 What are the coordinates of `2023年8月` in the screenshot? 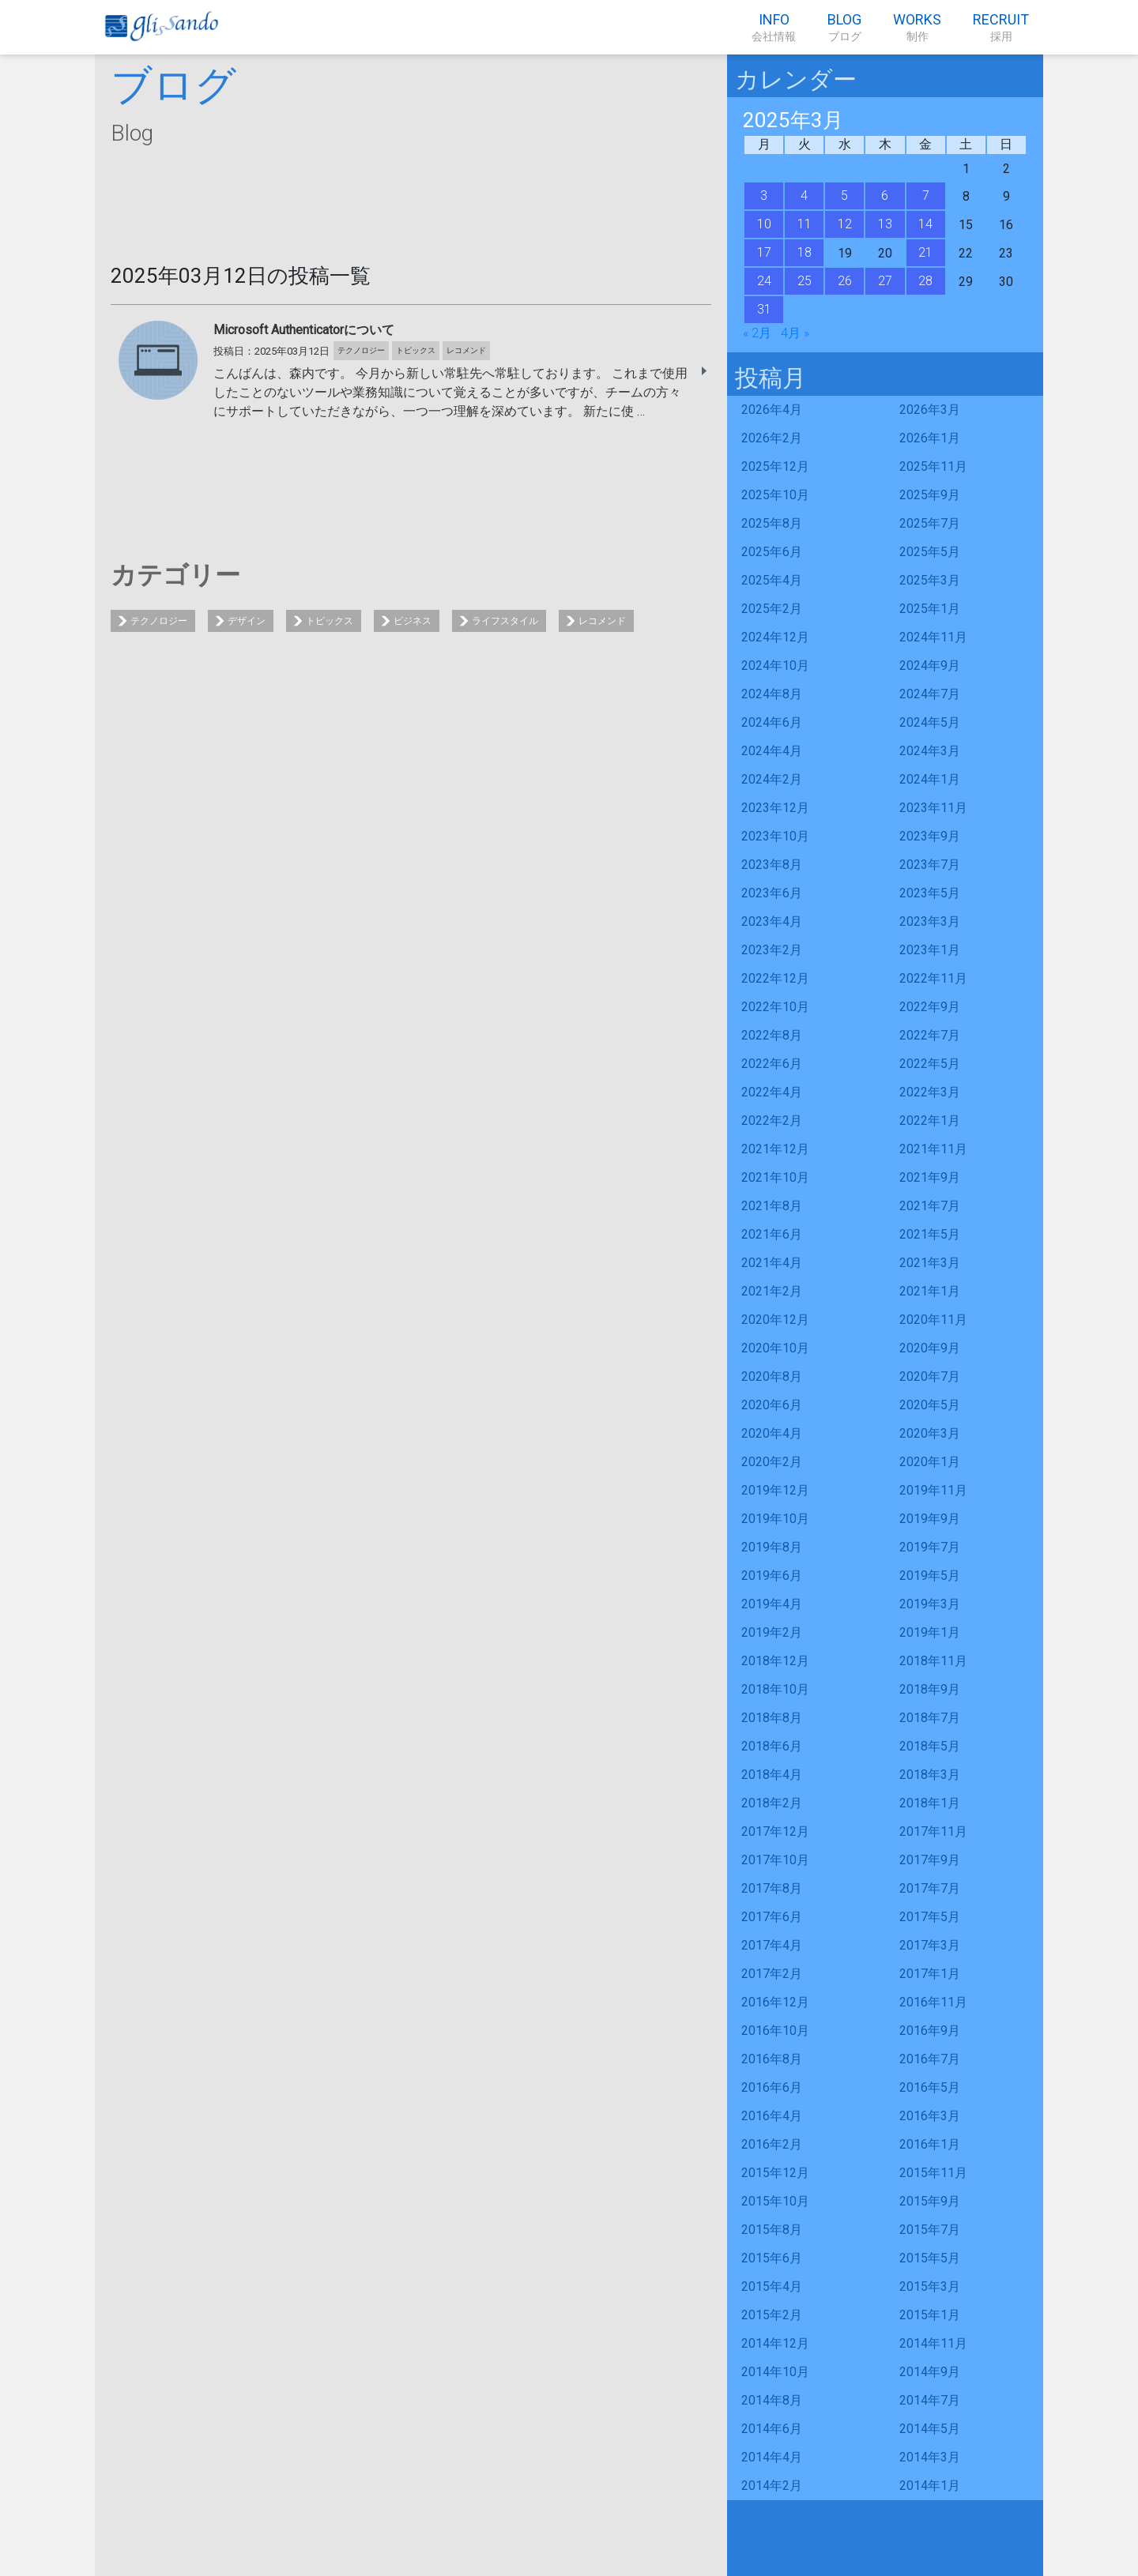 It's located at (771, 864).